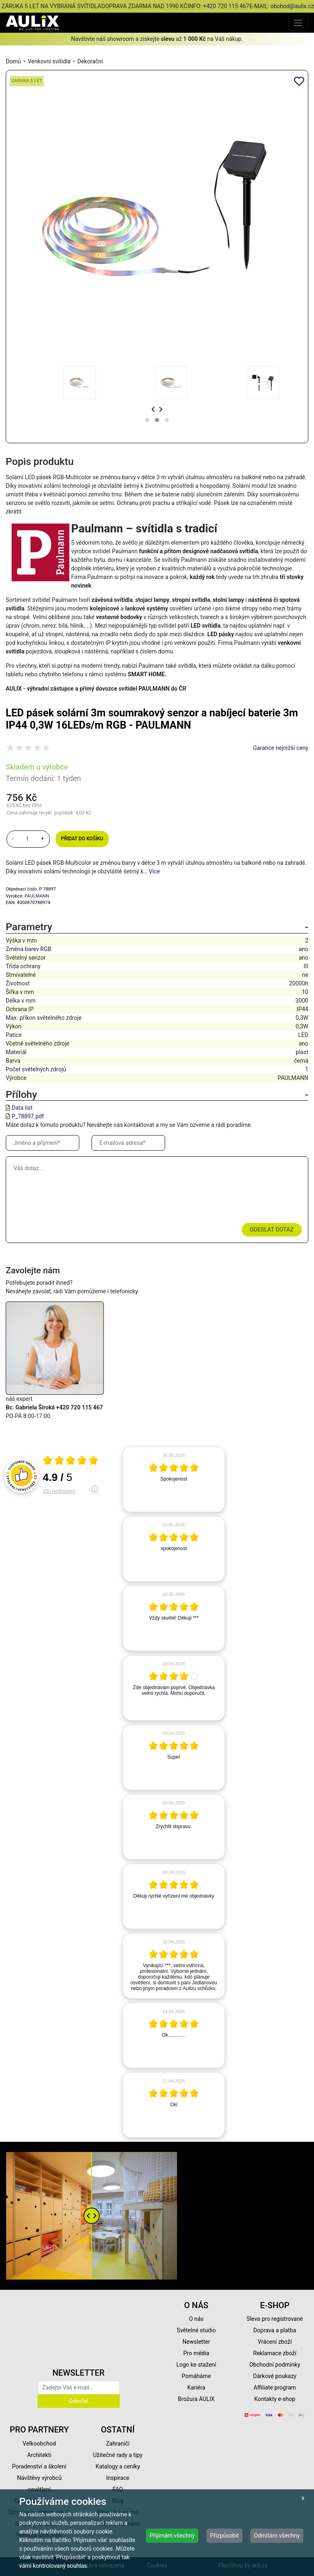 The image size is (314, 2576). Describe the element at coordinates (27, 839) in the screenshot. I see `[množství]` at that location.